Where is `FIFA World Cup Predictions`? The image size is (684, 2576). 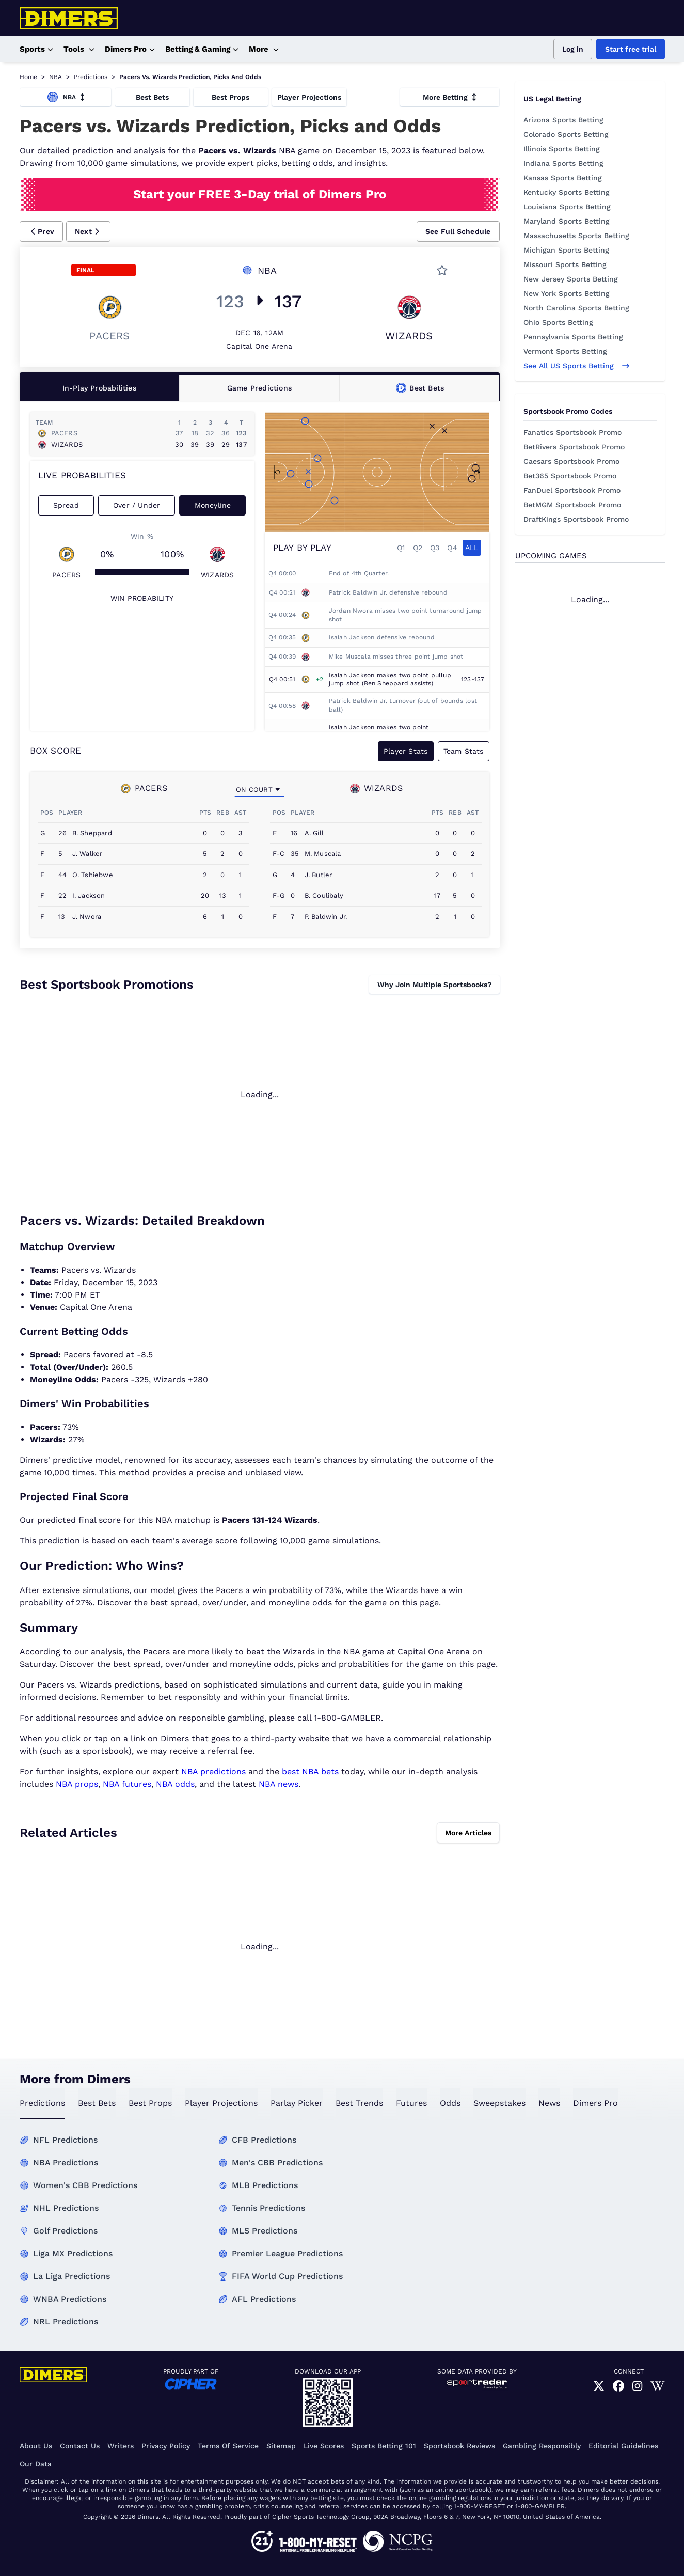 FIFA World Cup Predictions is located at coordinates (287, 2276).